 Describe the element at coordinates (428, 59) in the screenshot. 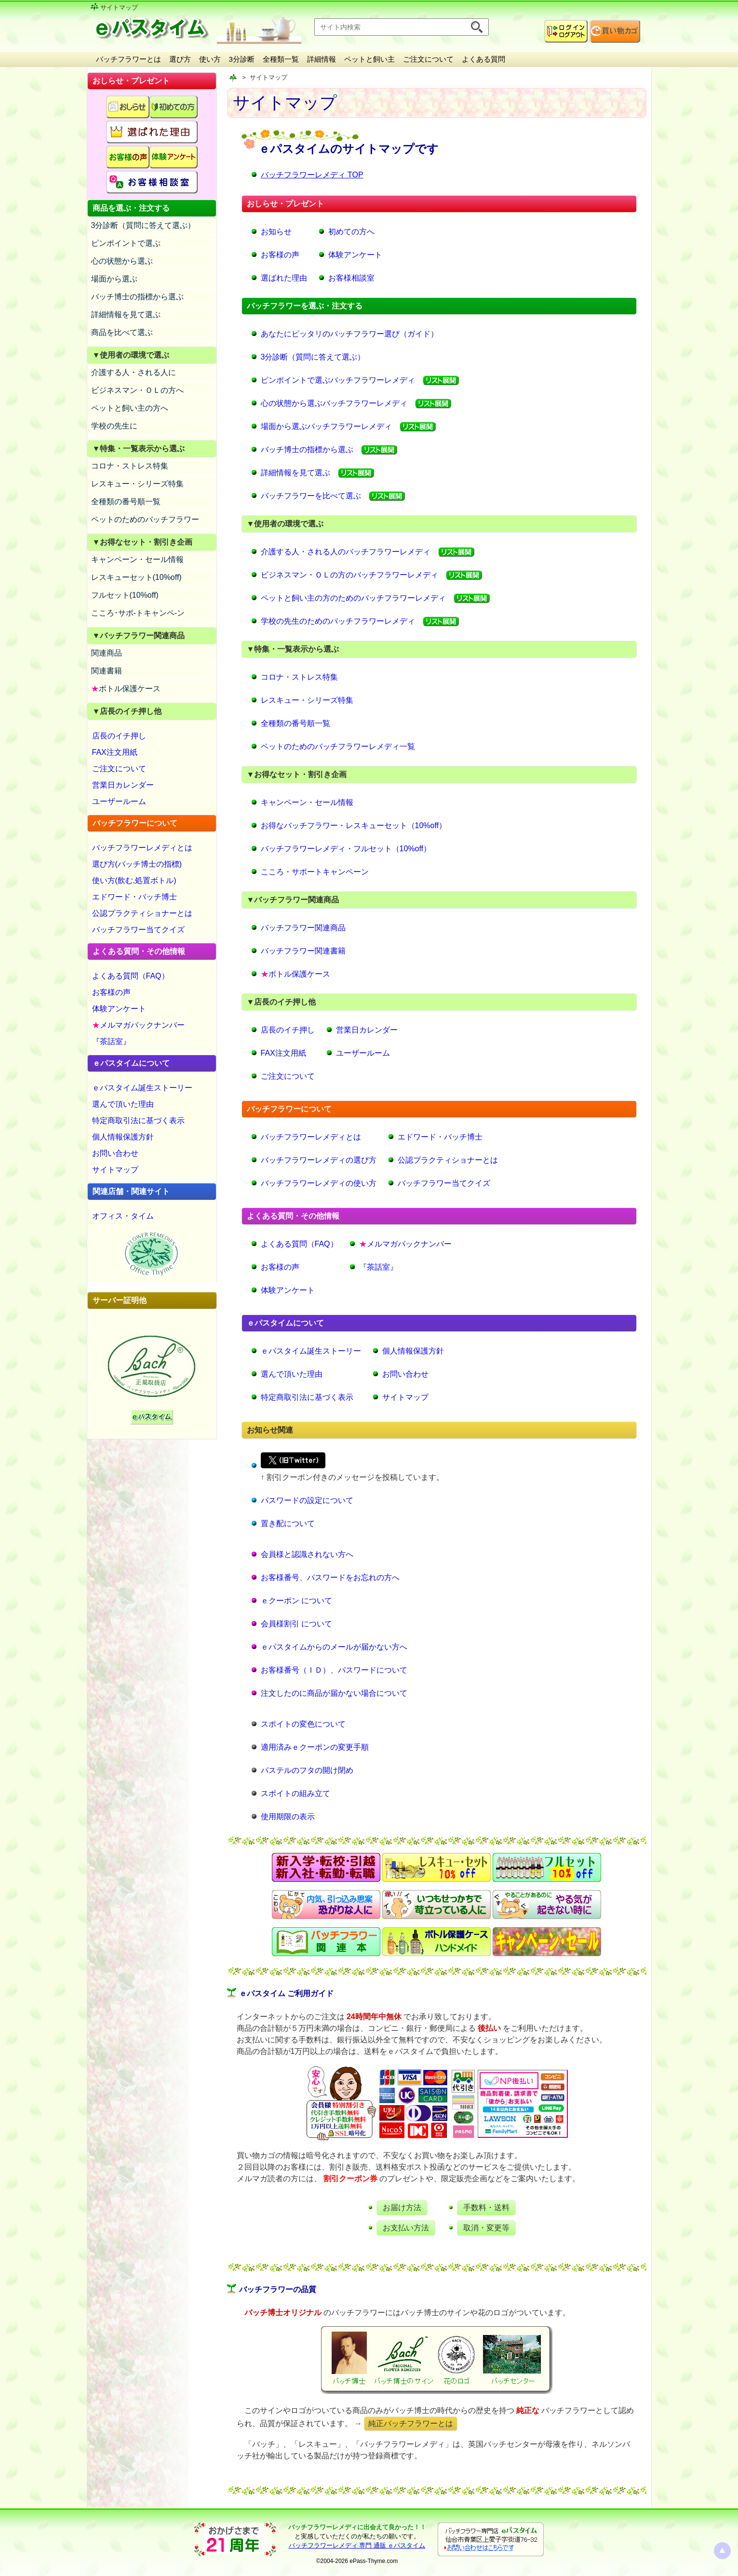

I see `ご注文について` at that location.